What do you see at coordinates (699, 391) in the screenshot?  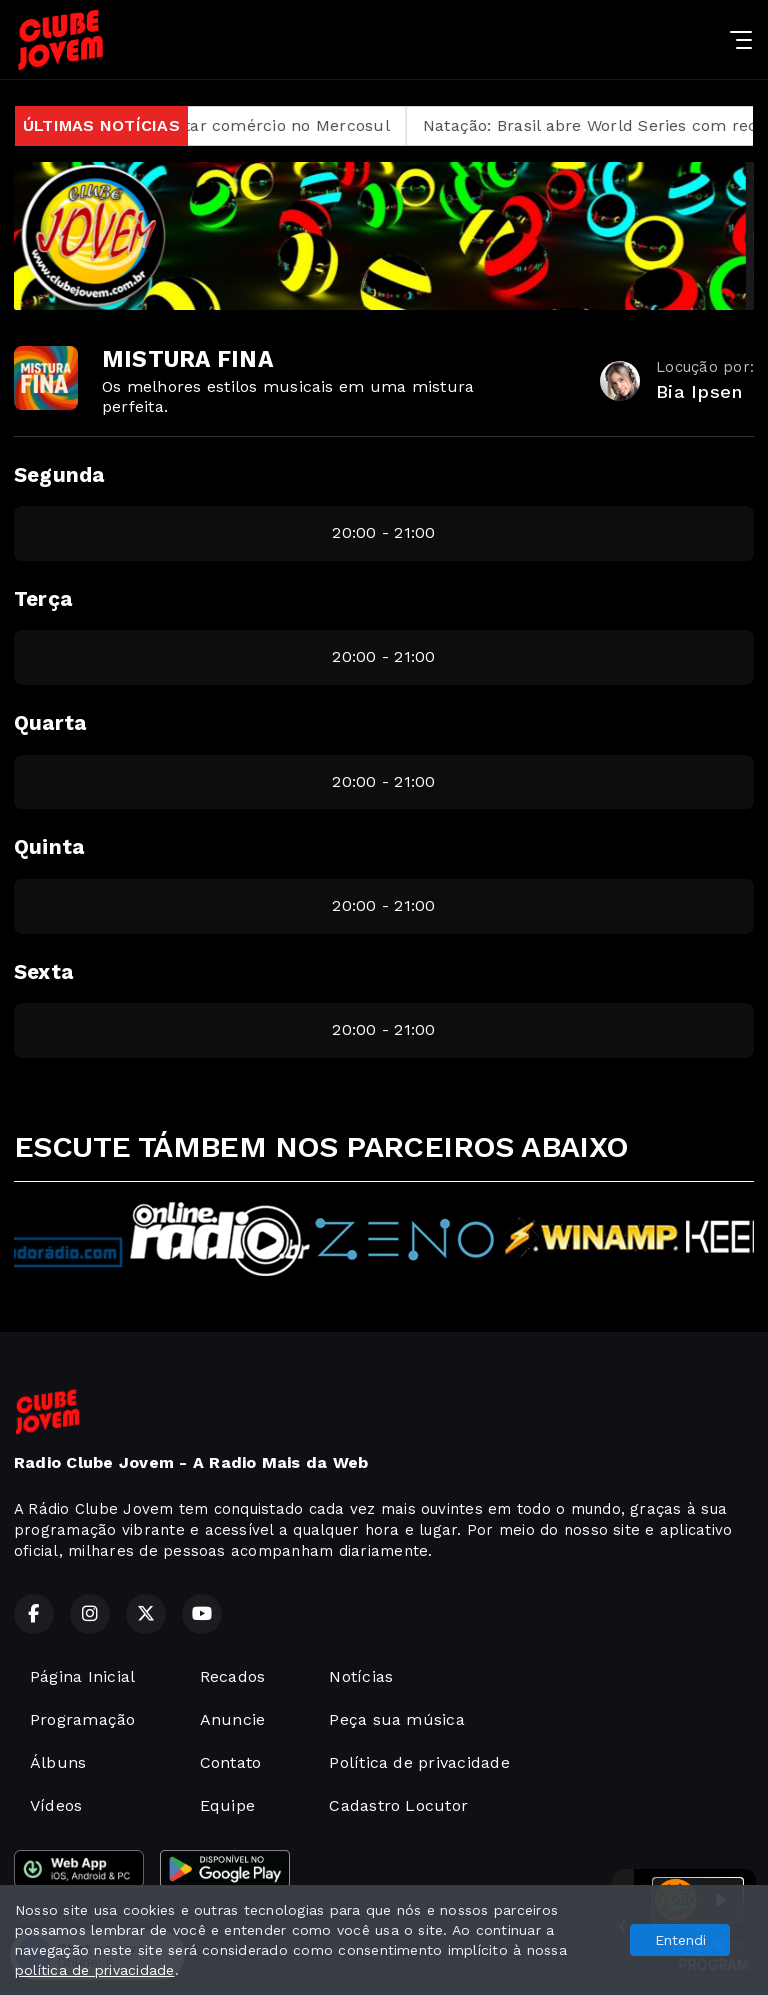 I see `Bia Ipsen` at bounding box center [699, 391].